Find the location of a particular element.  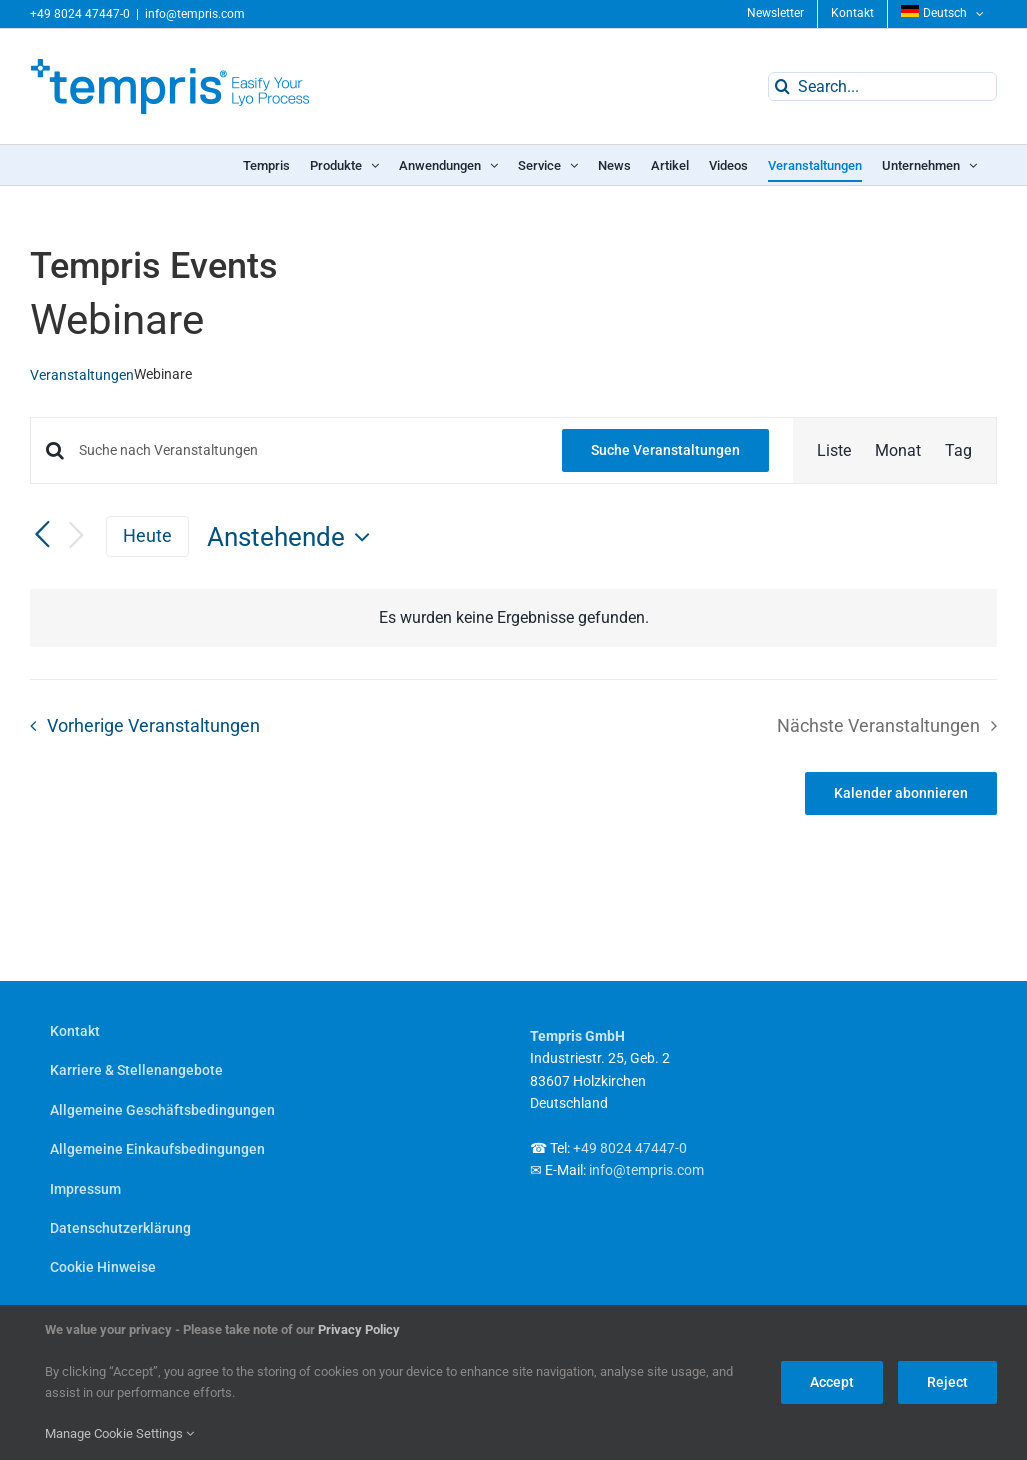

Suche Veranstaltungen is located at coordinates (665, 450).